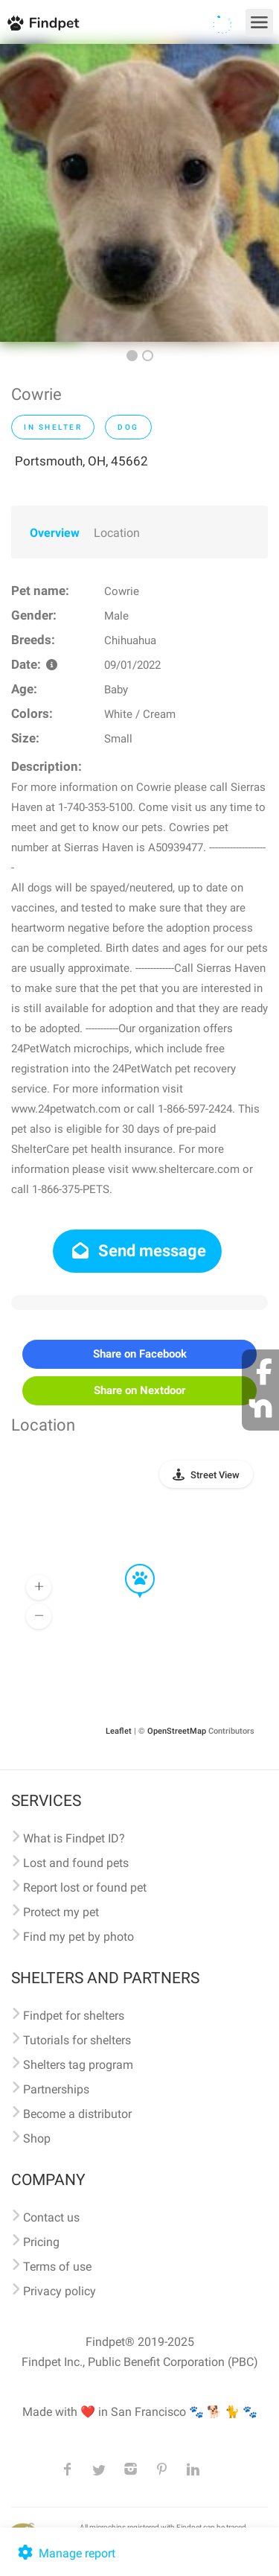 The height and width of the screenshot is (2576, 279). Describe the element at coordinates (65, 2553) in the screenshot. I see `Manage report` at that location.